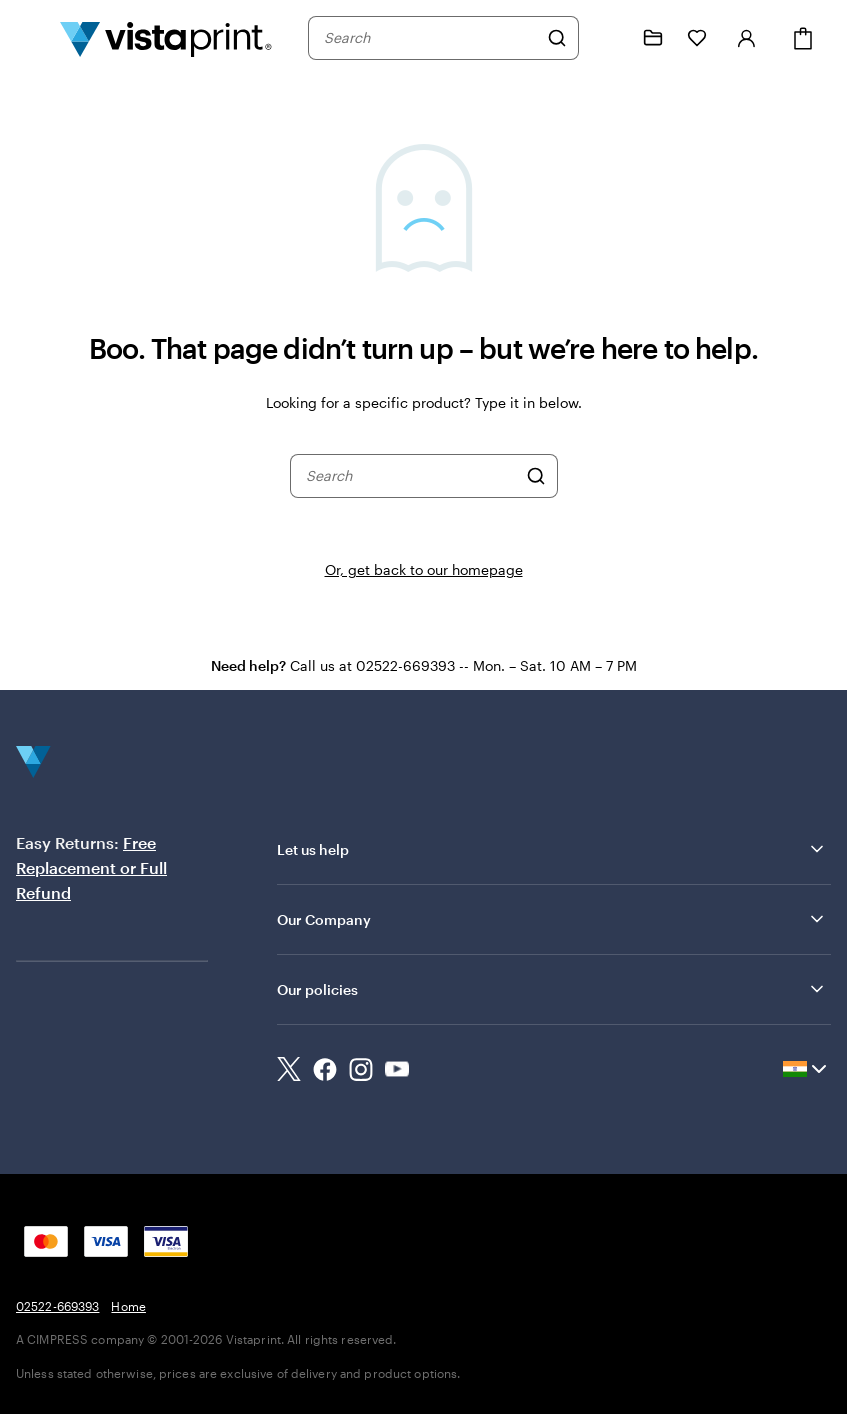 The height and width of the screenshot is (1414, 847). I want to click on Our Company, so click(552, 919).